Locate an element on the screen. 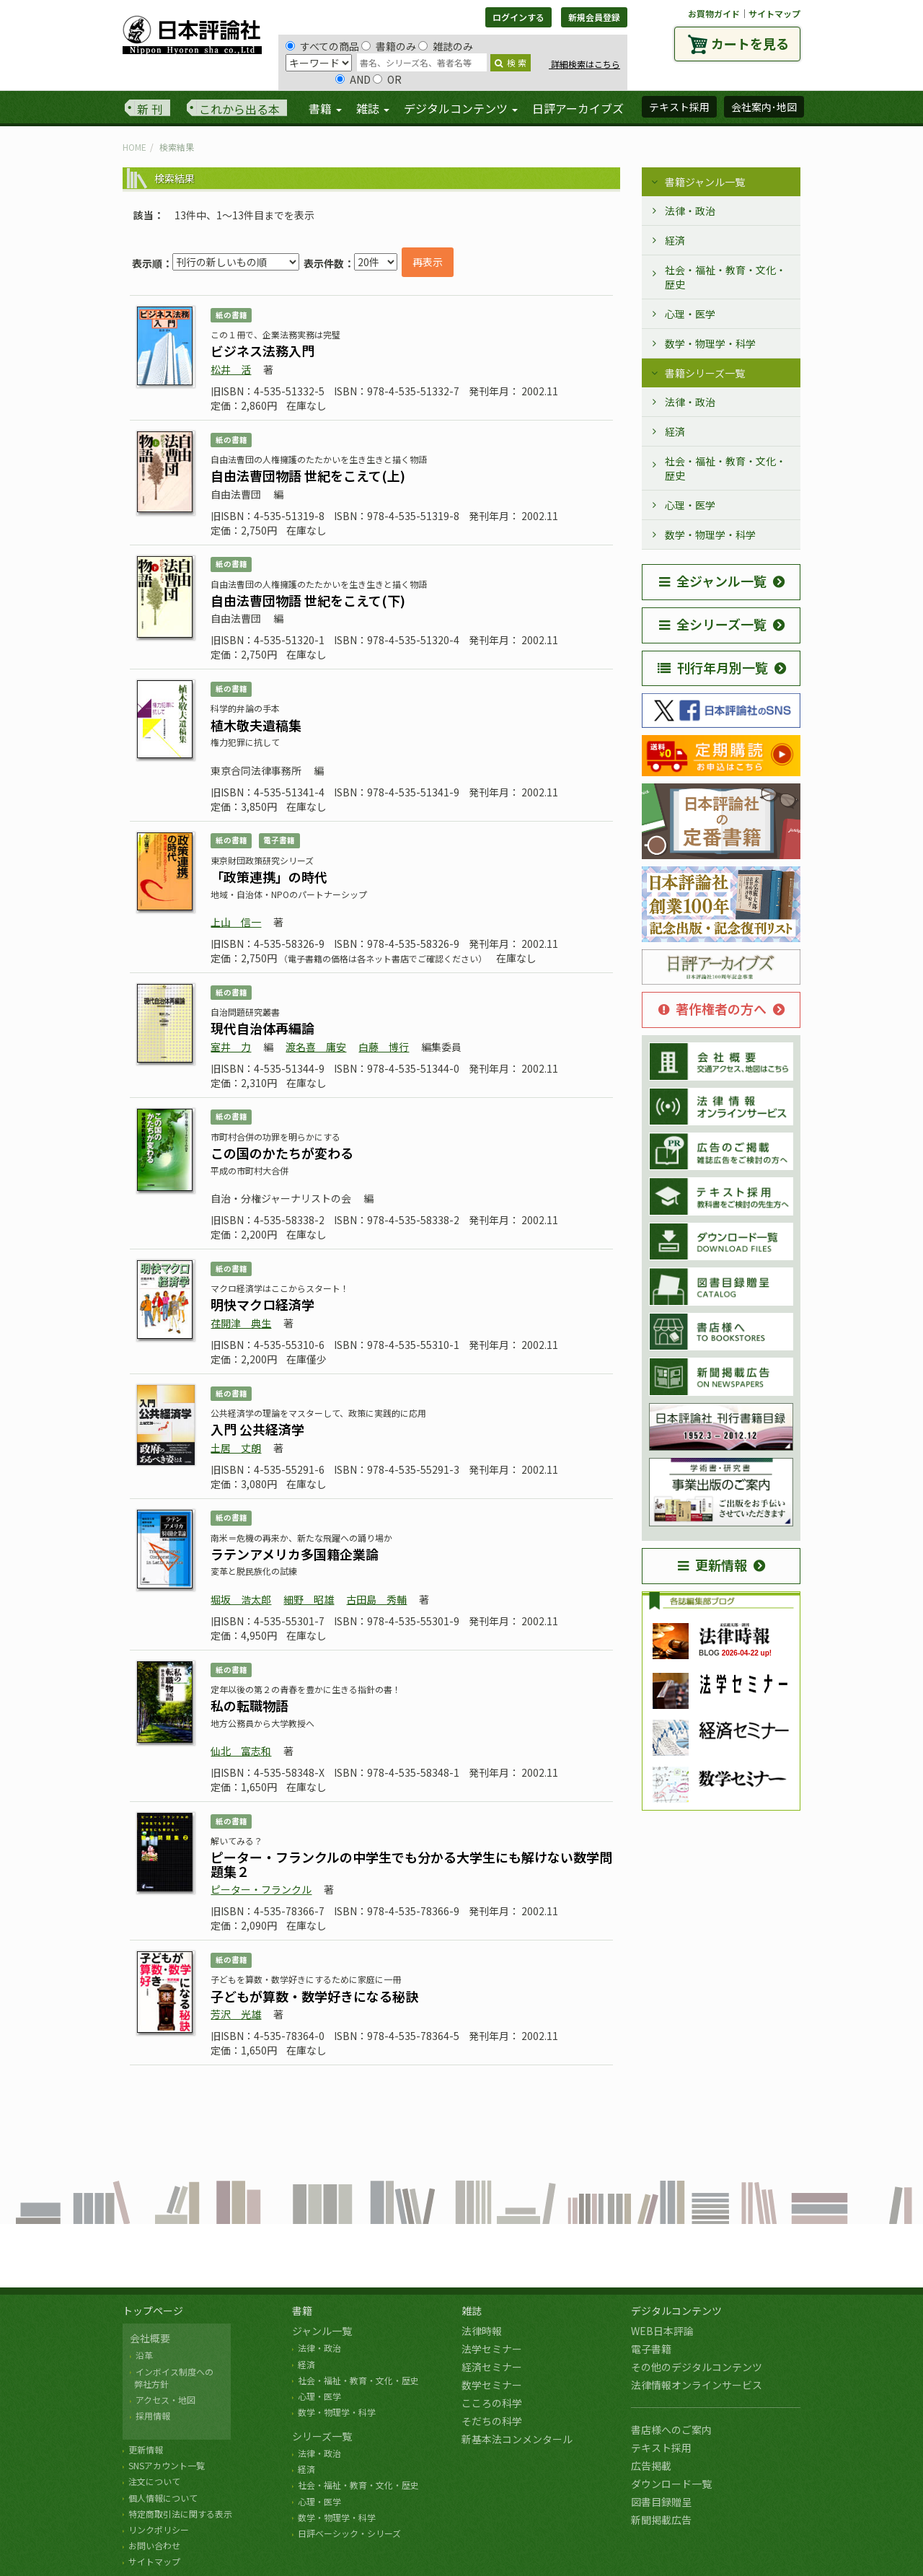 The height and width of the screenshot is (2576, 923). 「政策連携」の時代 is located at coordinates (269, 876).